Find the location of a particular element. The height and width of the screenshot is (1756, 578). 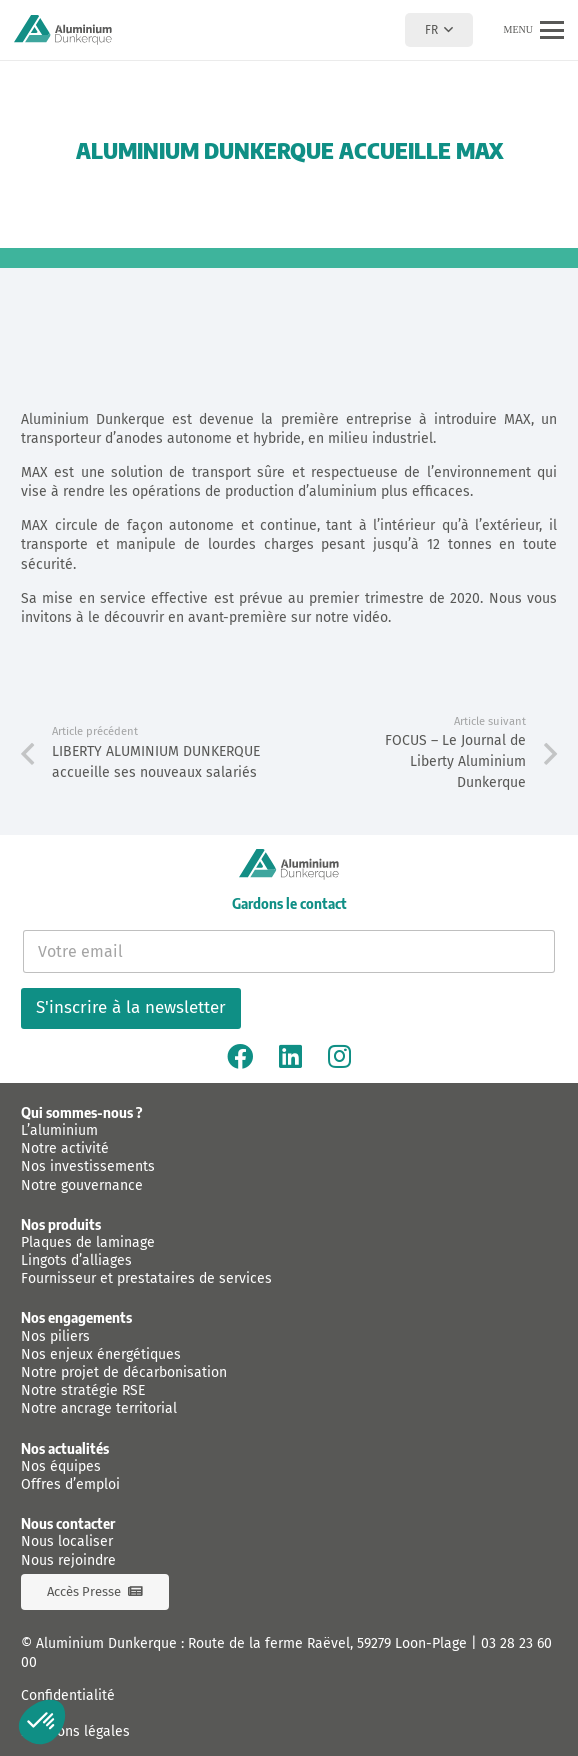

L’aluminium is located at coordinates (59, 1130).